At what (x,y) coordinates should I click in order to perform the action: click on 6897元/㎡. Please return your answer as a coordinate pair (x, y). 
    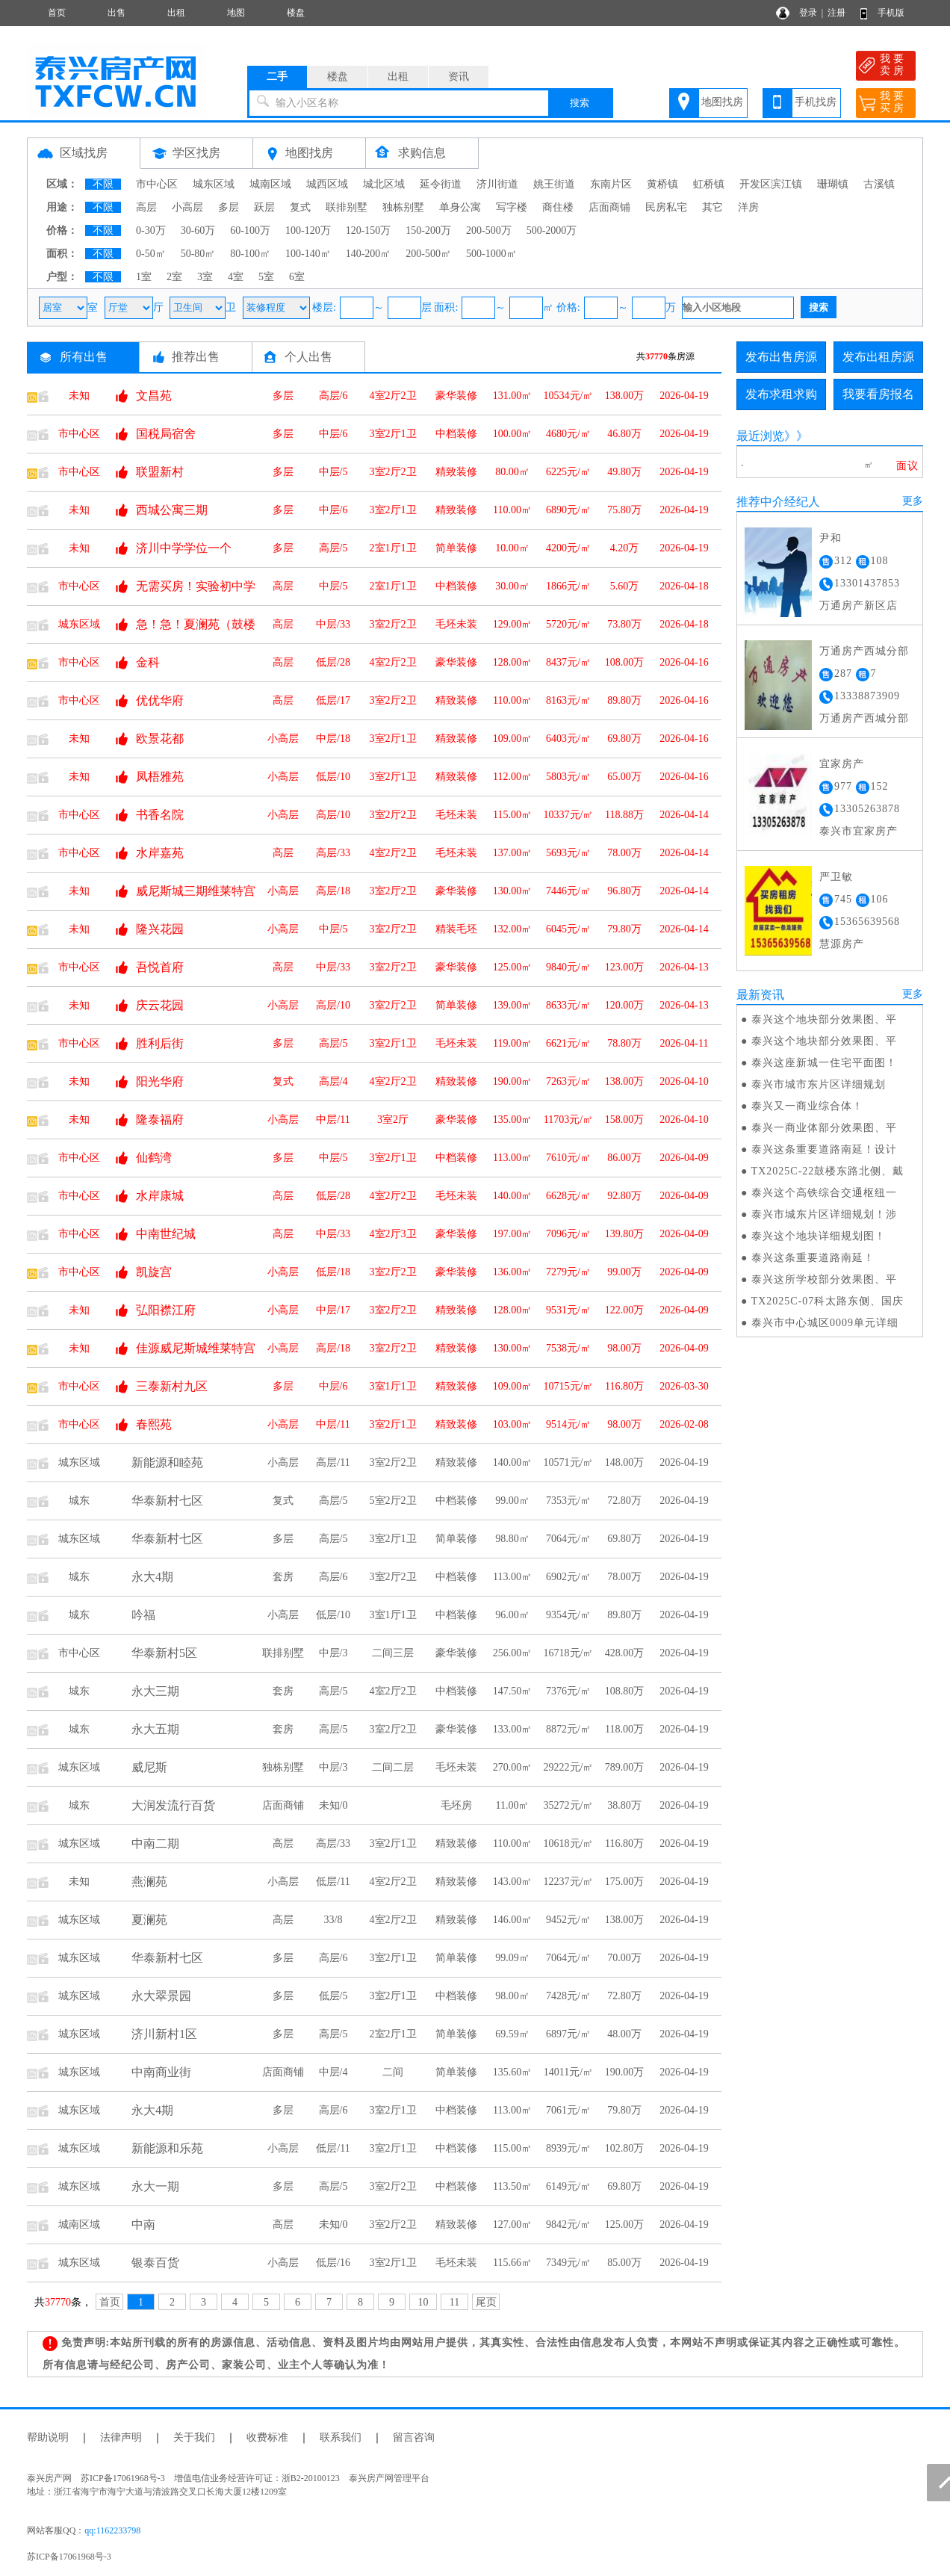
    Looking at the image, I should click on (568, 2034).